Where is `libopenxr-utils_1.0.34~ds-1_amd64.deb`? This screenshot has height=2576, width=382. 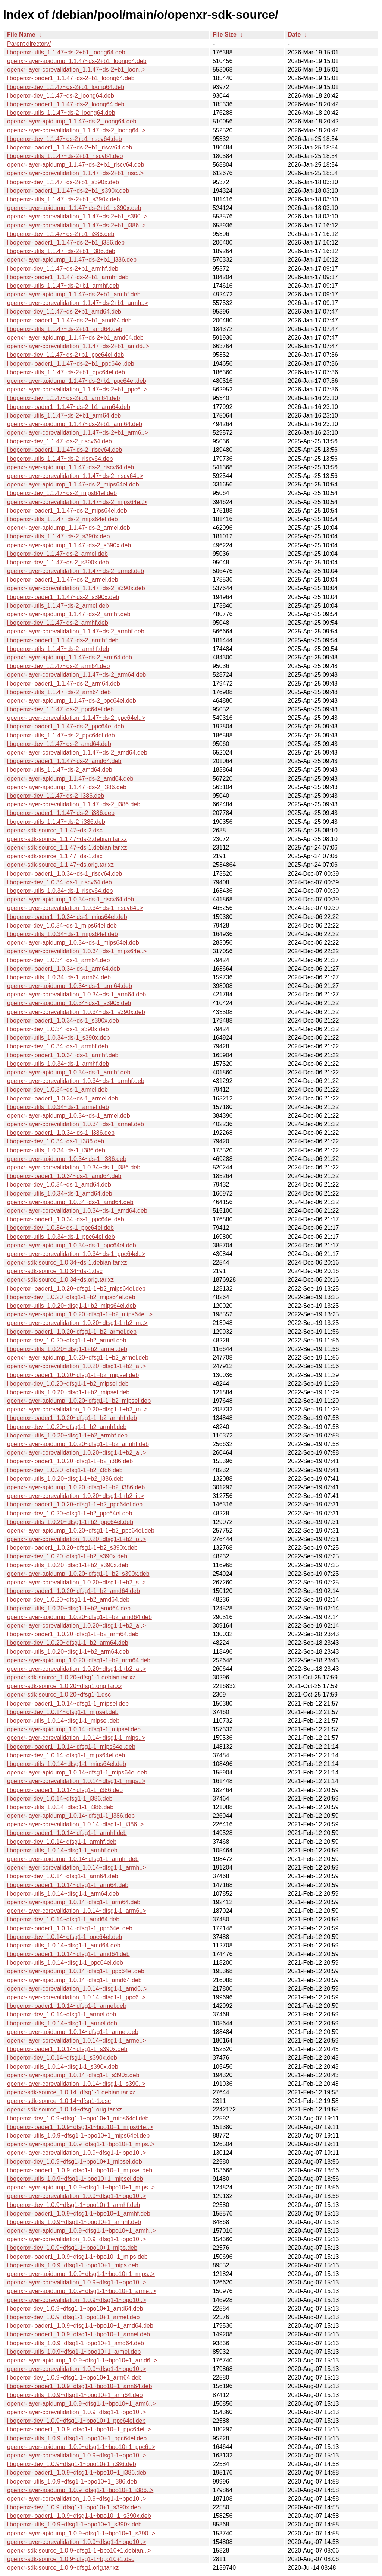 libopenxr-utils_1.0.34~ds-1_amd64.deb is located at coordinates (59, 1193).